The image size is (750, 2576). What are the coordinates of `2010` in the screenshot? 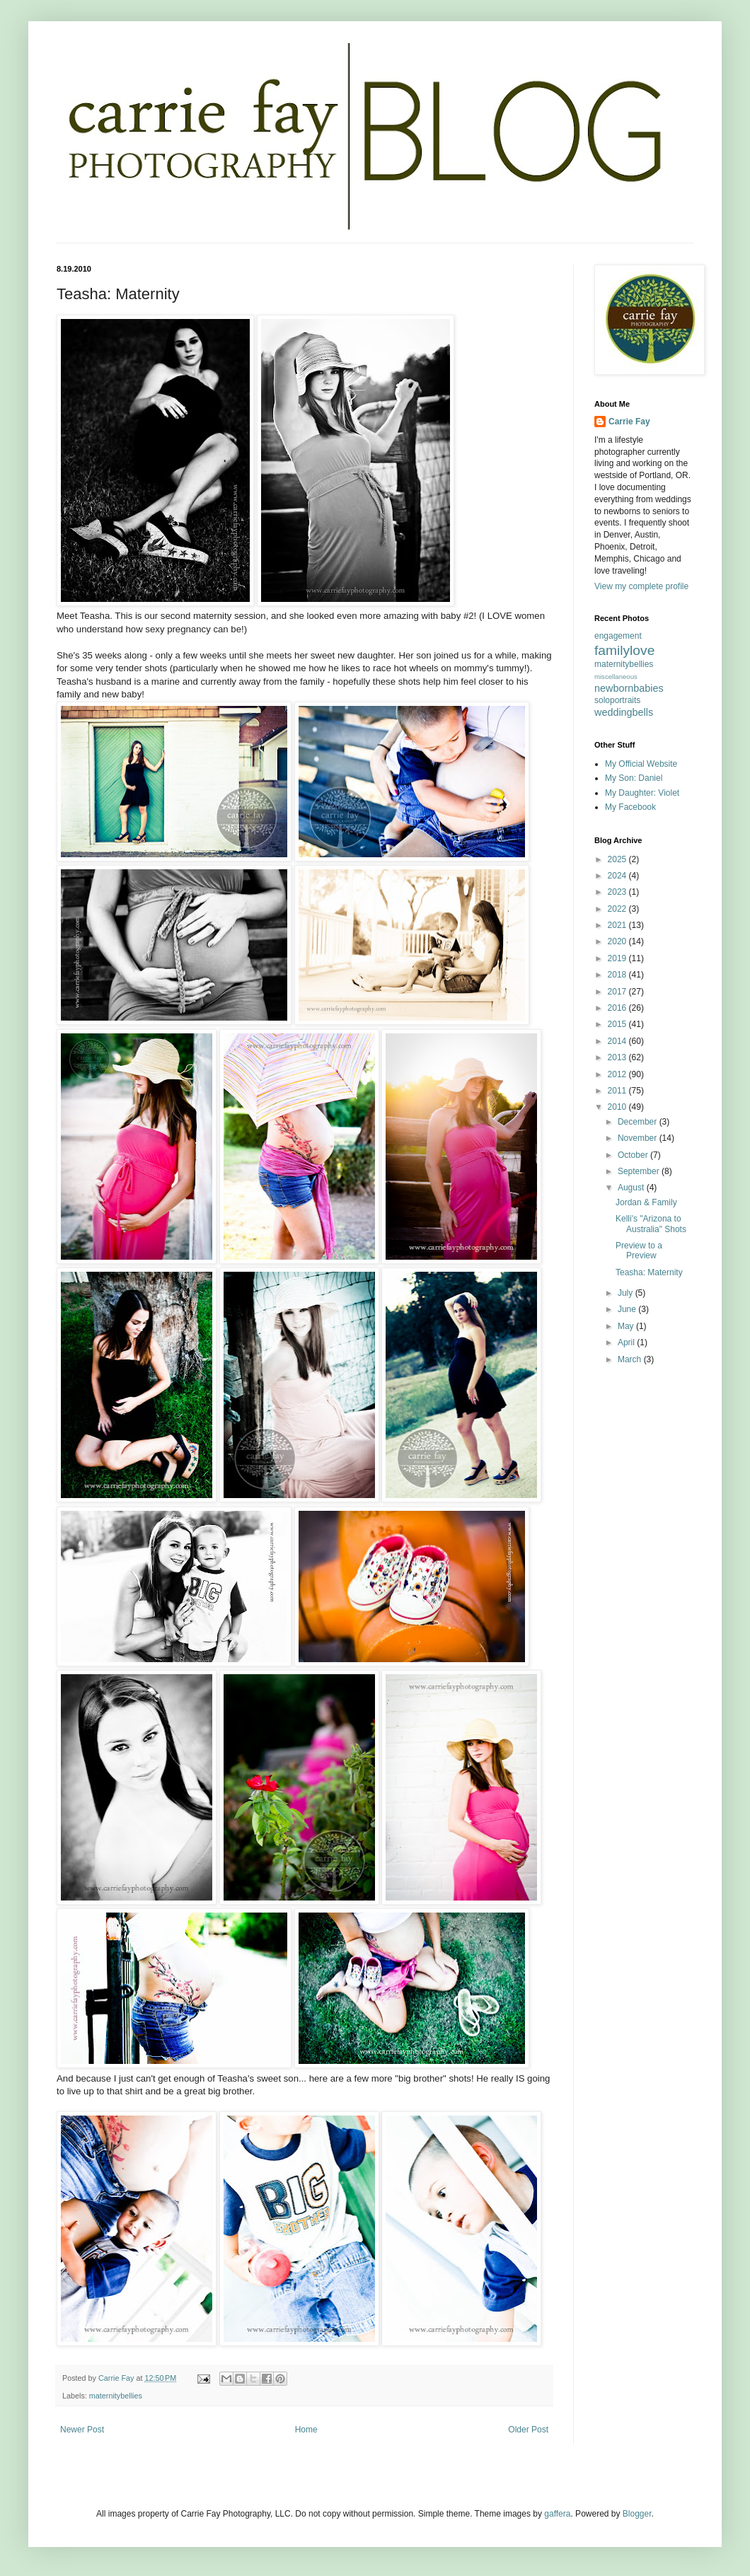 It's located at (618, 1107).